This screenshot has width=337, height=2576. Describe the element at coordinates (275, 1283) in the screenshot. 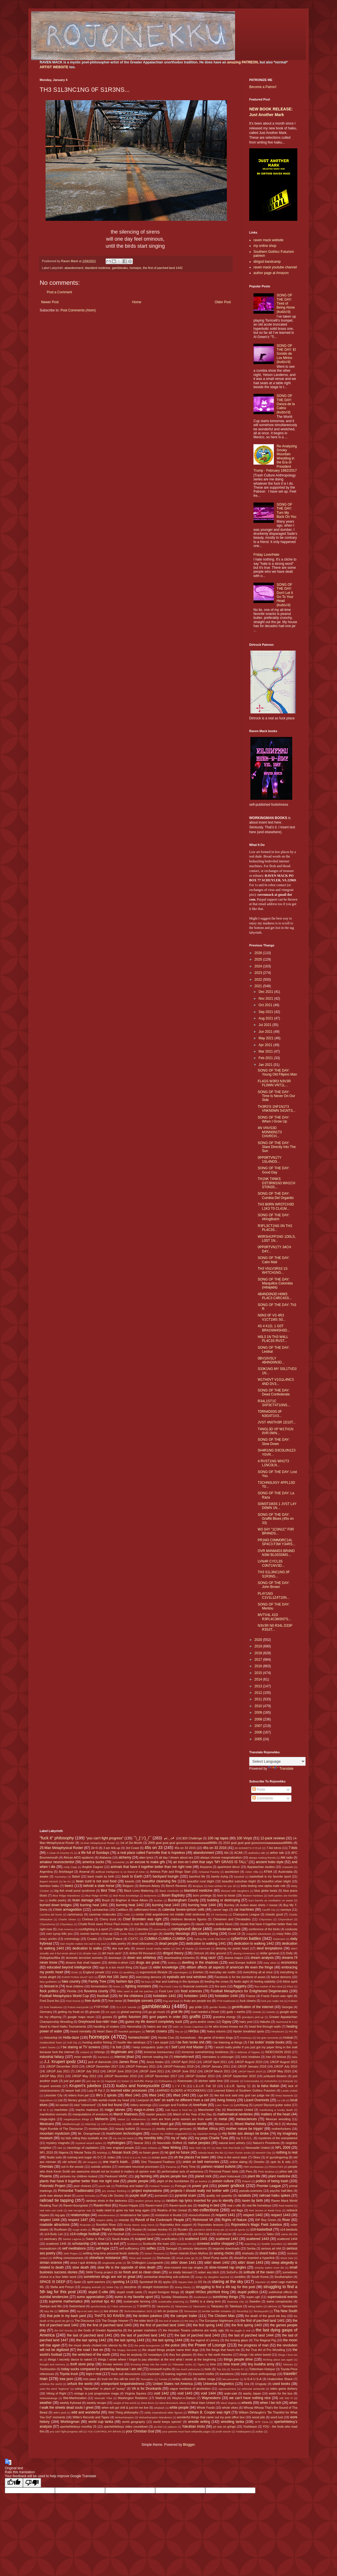

I see `SONG OF THE DAY: Marquillos Colombia (rebajada)` at that location.